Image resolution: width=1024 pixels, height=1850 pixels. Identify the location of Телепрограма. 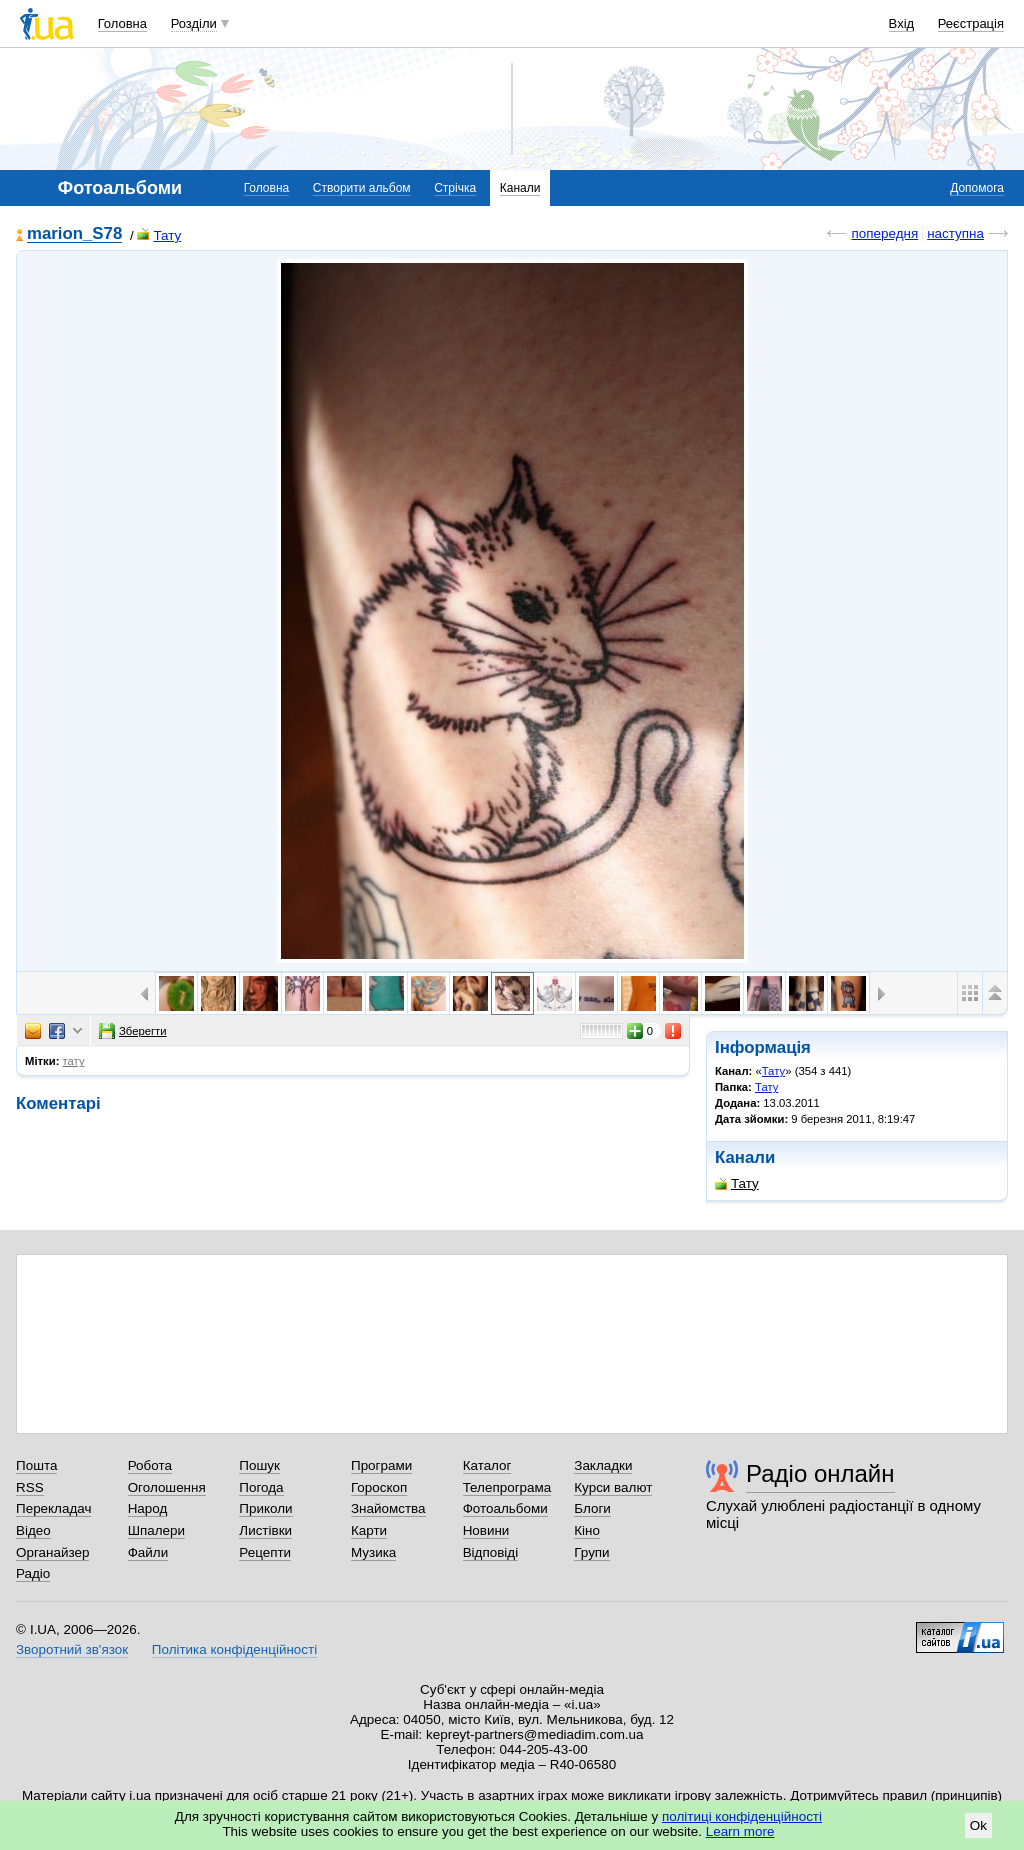
(507, 1487).